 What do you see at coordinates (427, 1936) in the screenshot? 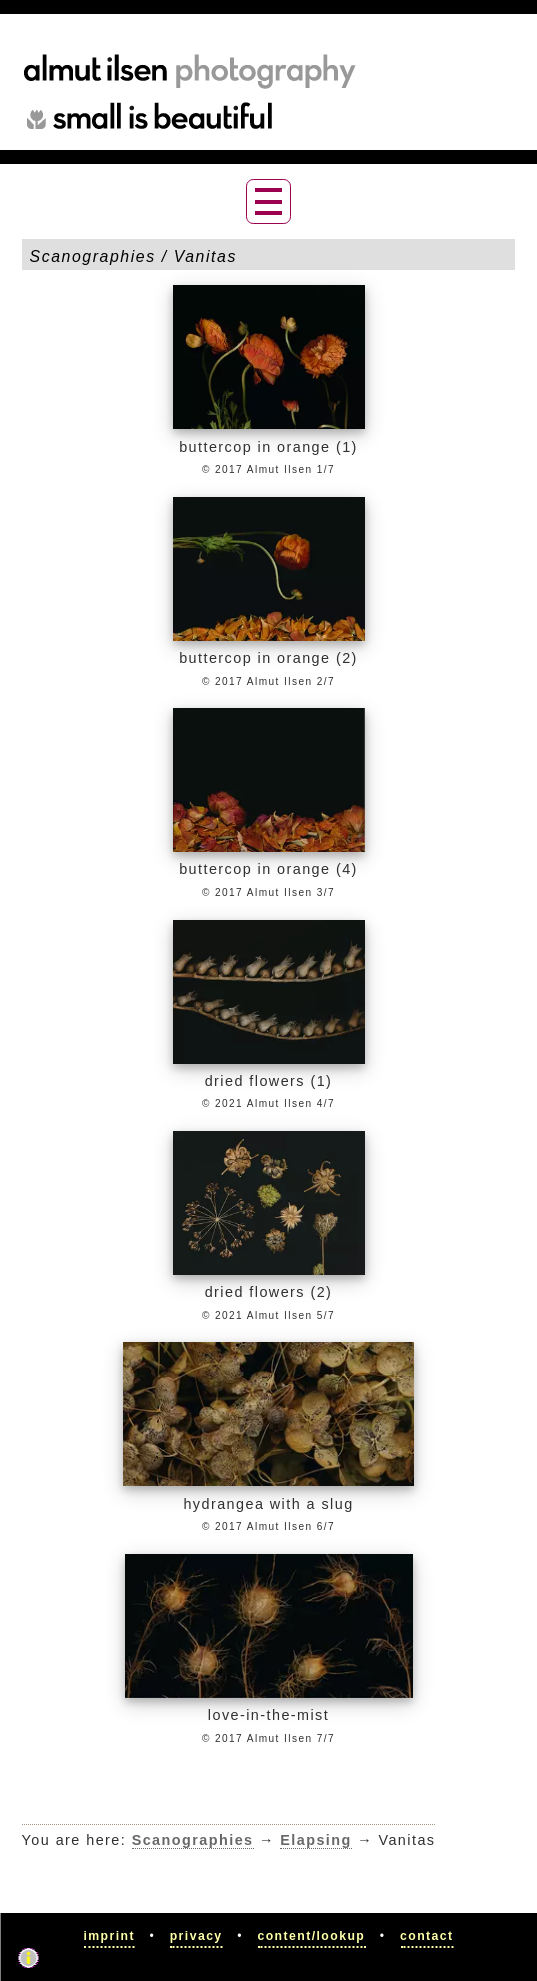
I see `Contact` at bounding box center [427, 1936].